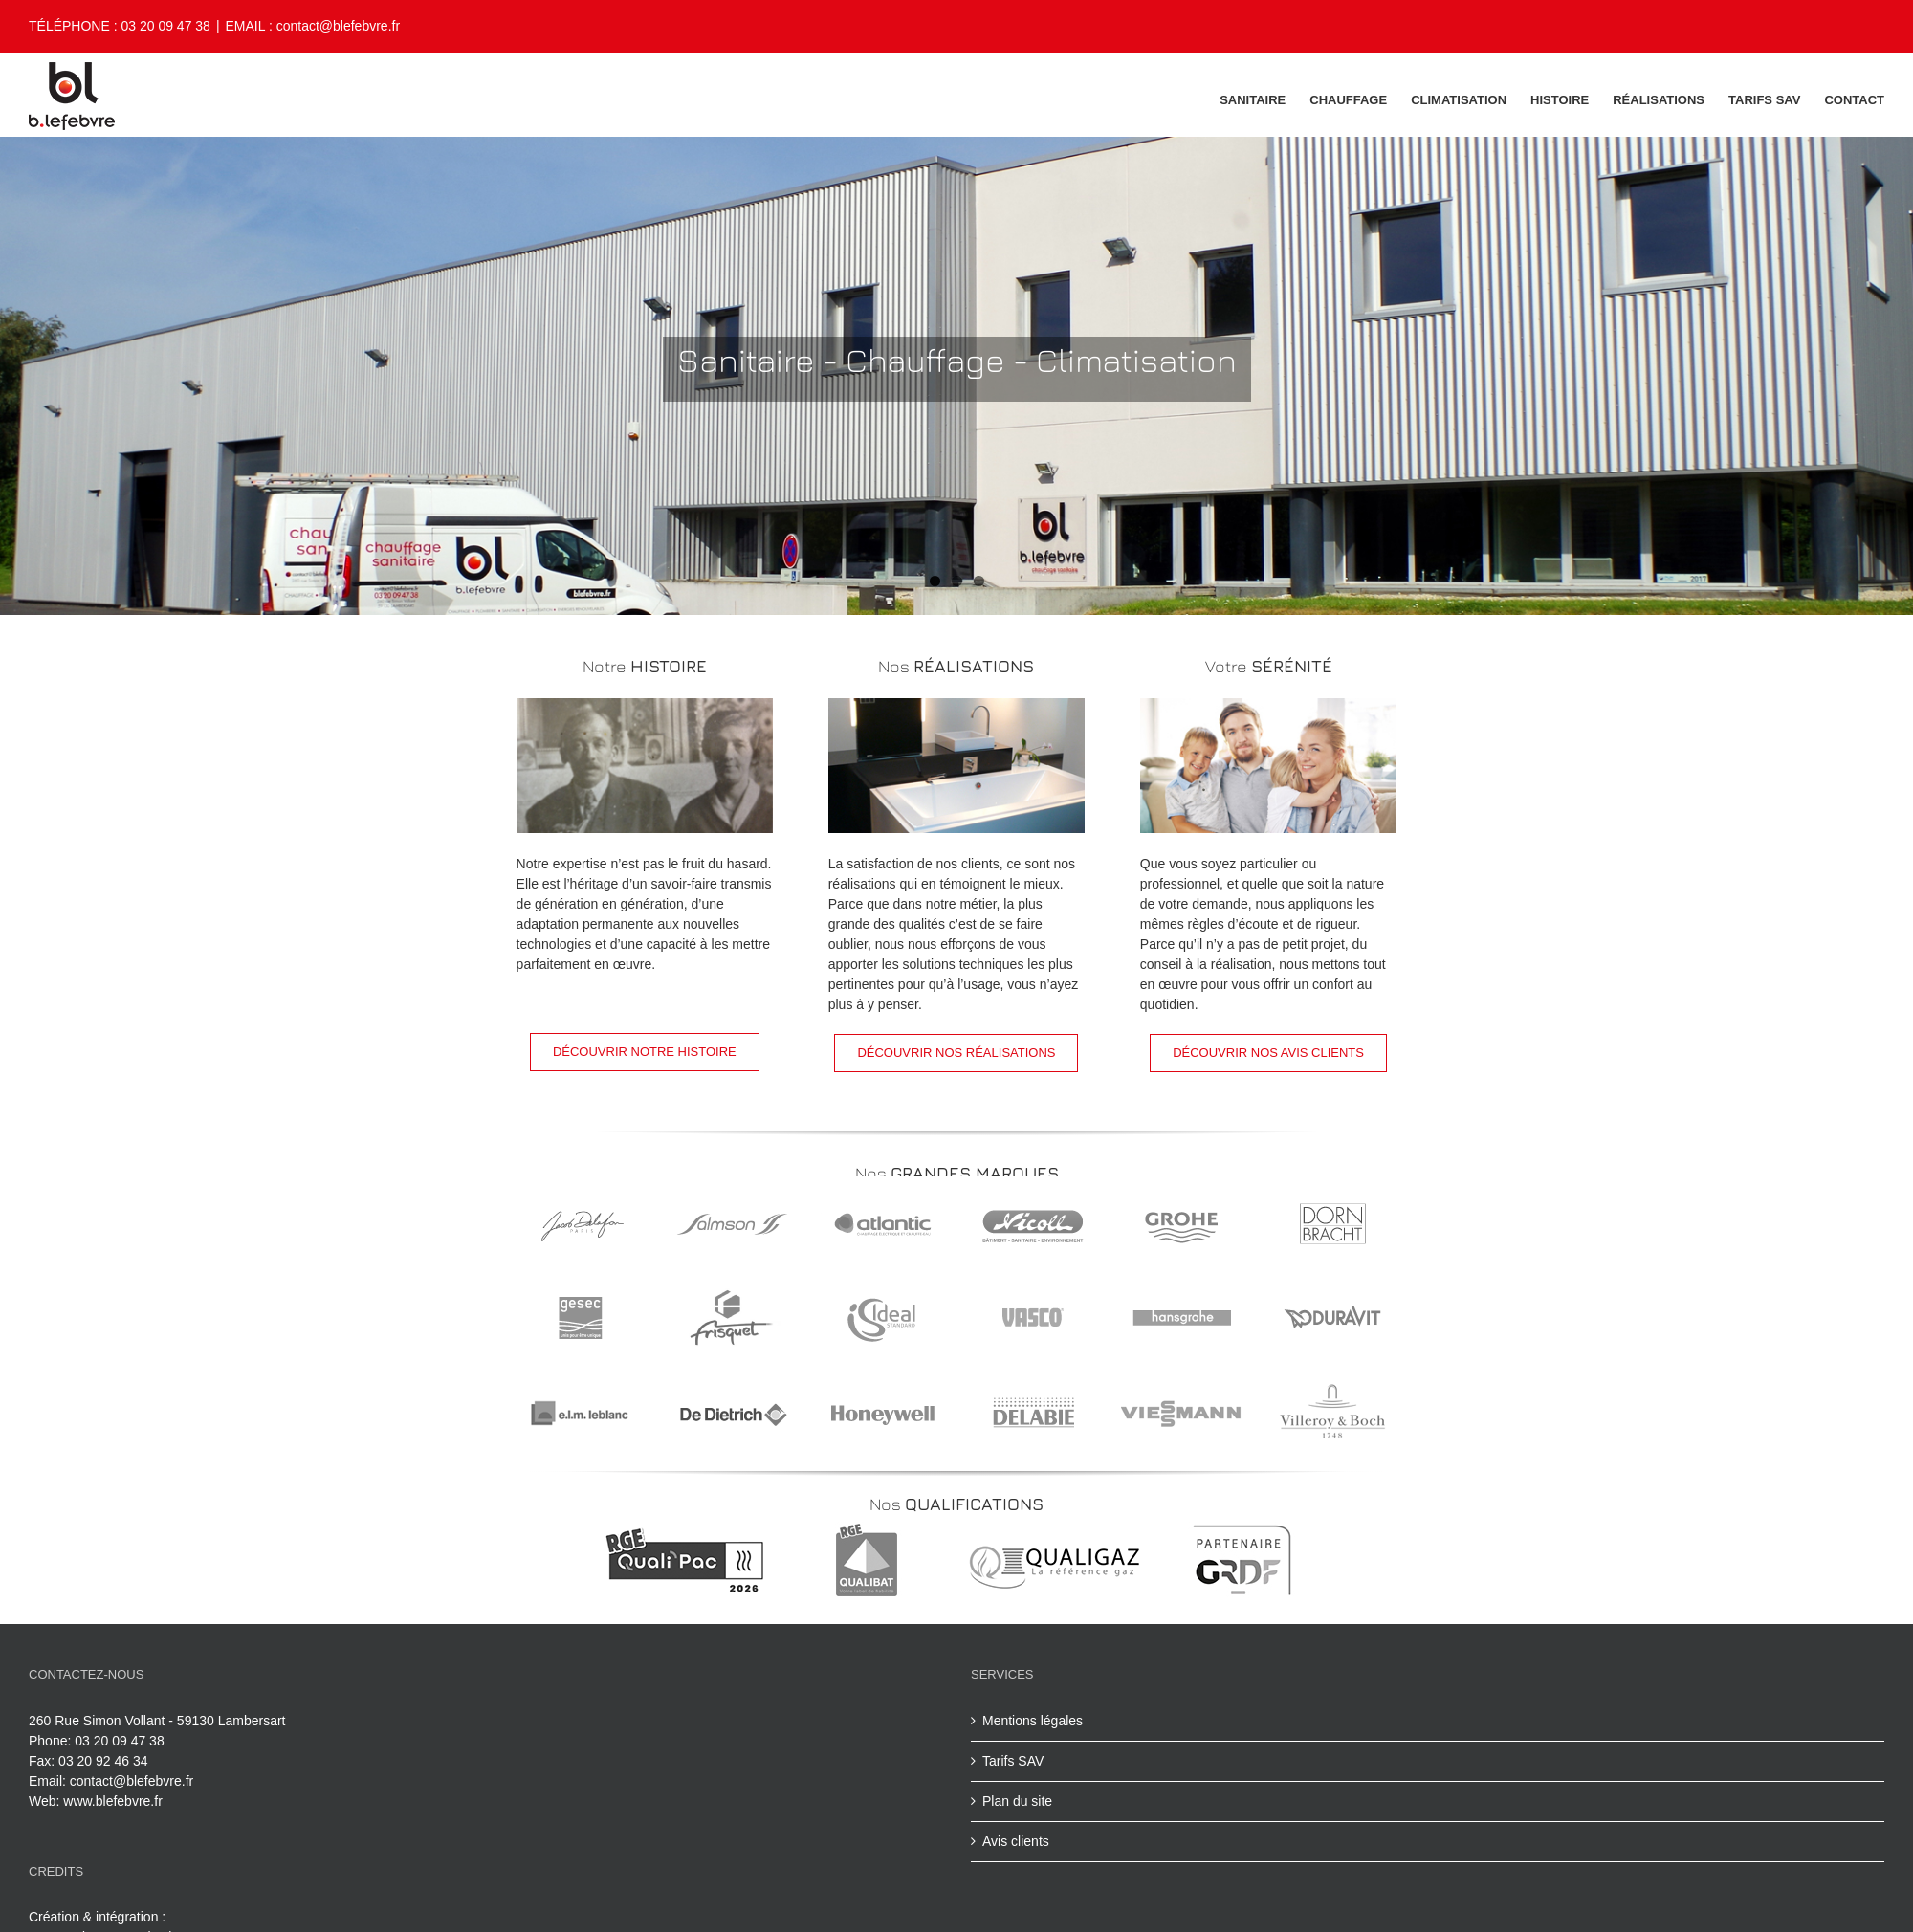  Describe the element at coordinates (956, 707) in the screenshot. I see `[réalisation]` at that location.